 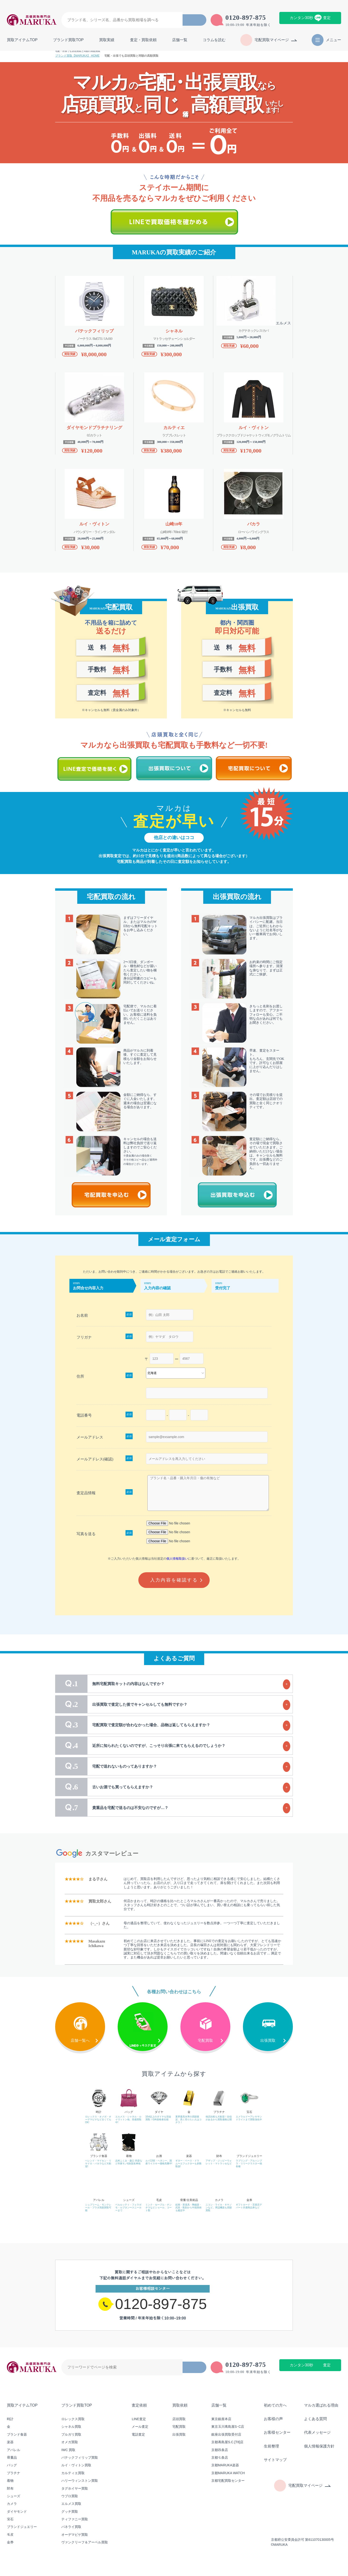 What do you see at coordinates (179, 2419) in the screenshot?
I see `店頭買取` at bounding box center [179, 2419].